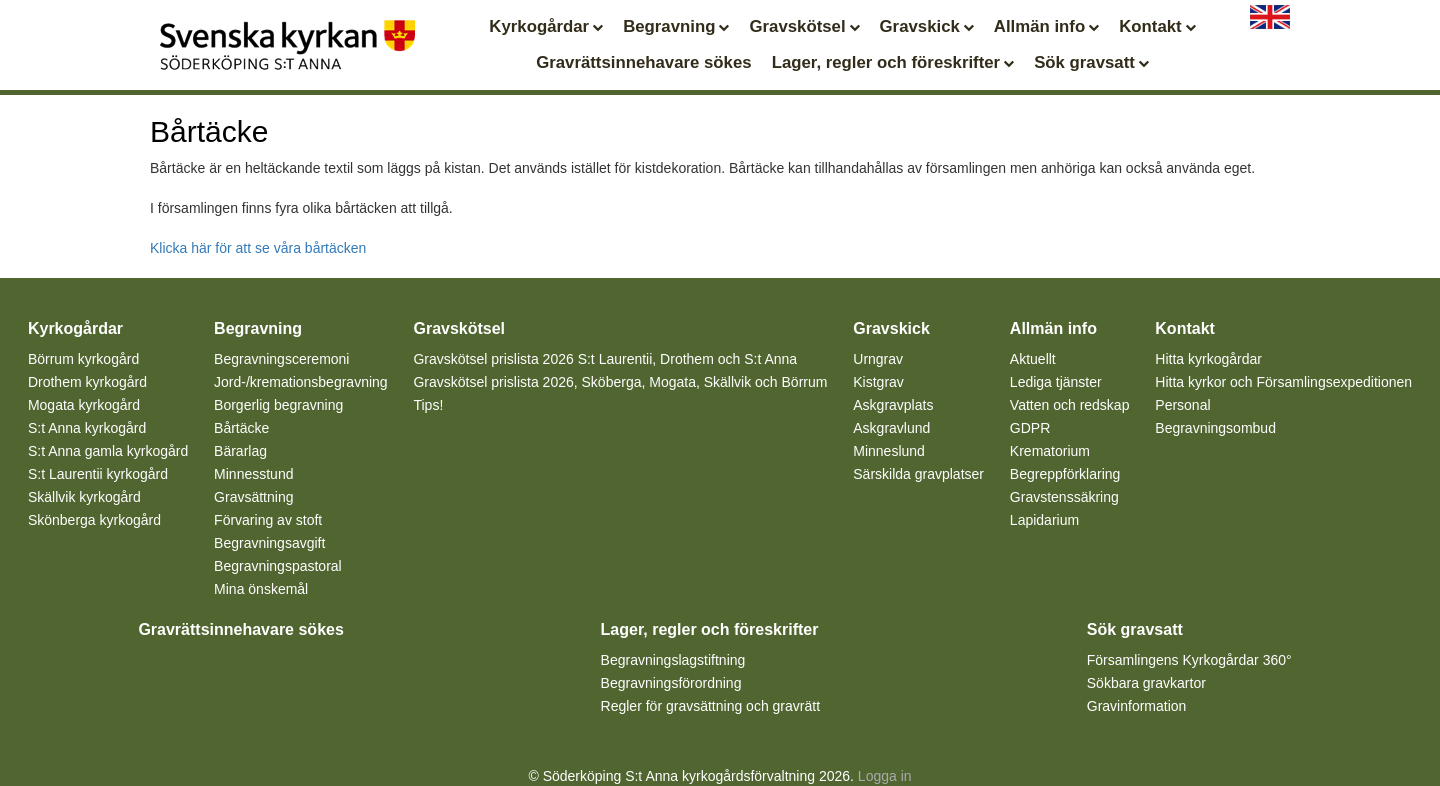 The height and width of the screenshot is (786, 1440). What do you see at coordinates (1189, 660) in the screenshot?
I see `Församlingens Kyrkogårdar 360°` at bounding box center [1189, 660].